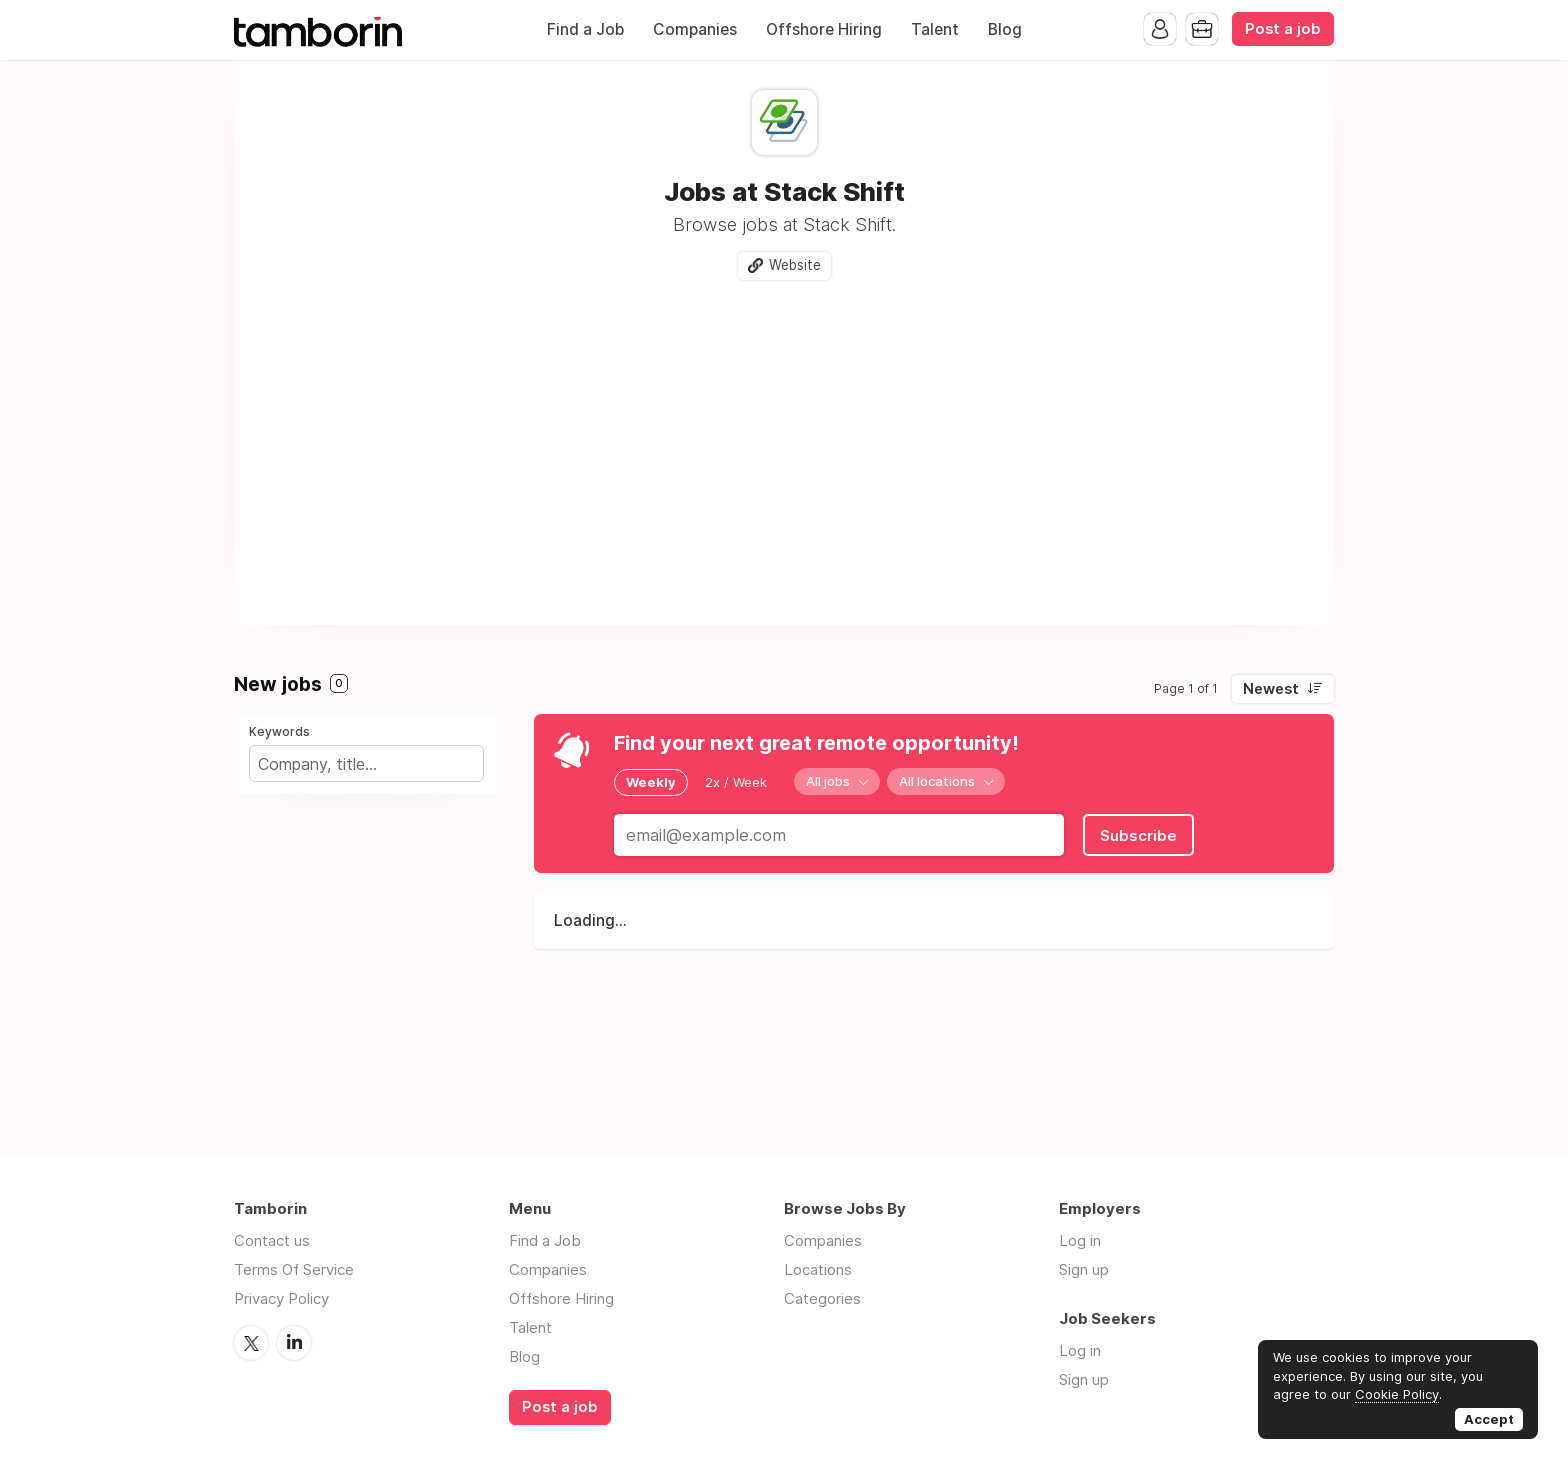  What do you see at coordinates (818, 1269) in the screenshot?
I see `Locations` at bounding box center [818, 1269].